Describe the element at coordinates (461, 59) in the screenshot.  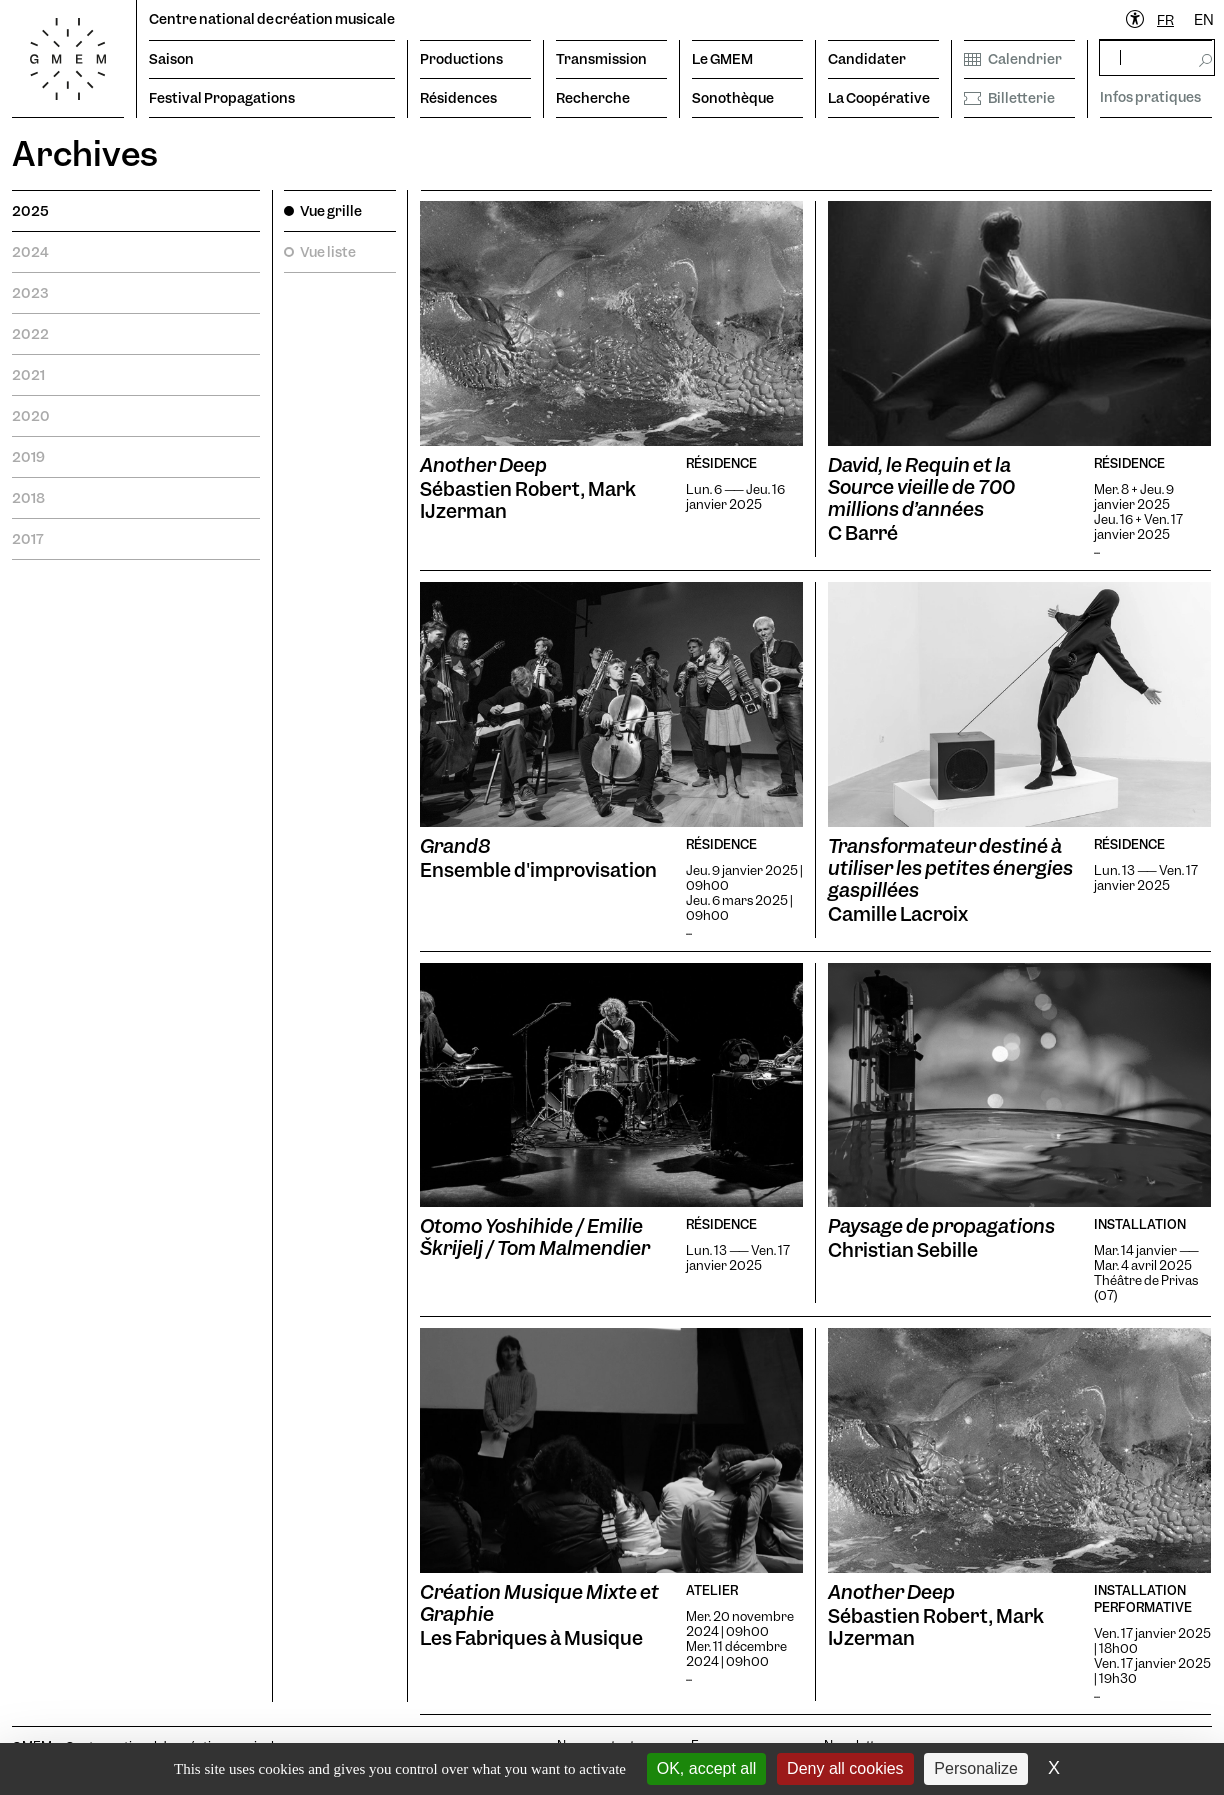
I see `Productions` at that location.